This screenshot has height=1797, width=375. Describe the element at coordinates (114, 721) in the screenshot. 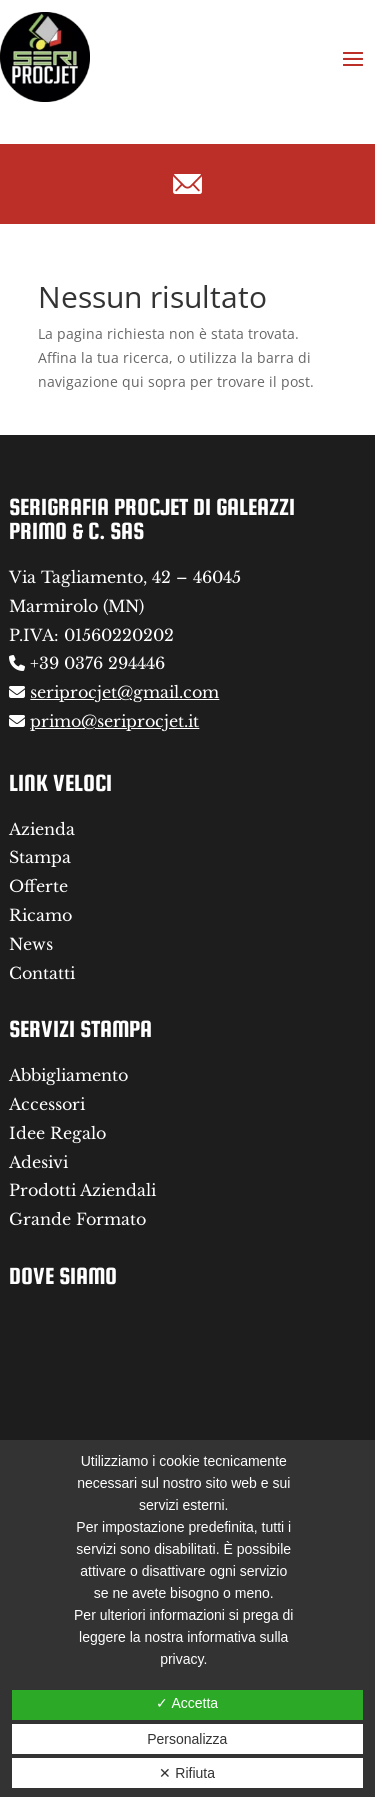

I see `primo@seriprocjet.it` at that location.